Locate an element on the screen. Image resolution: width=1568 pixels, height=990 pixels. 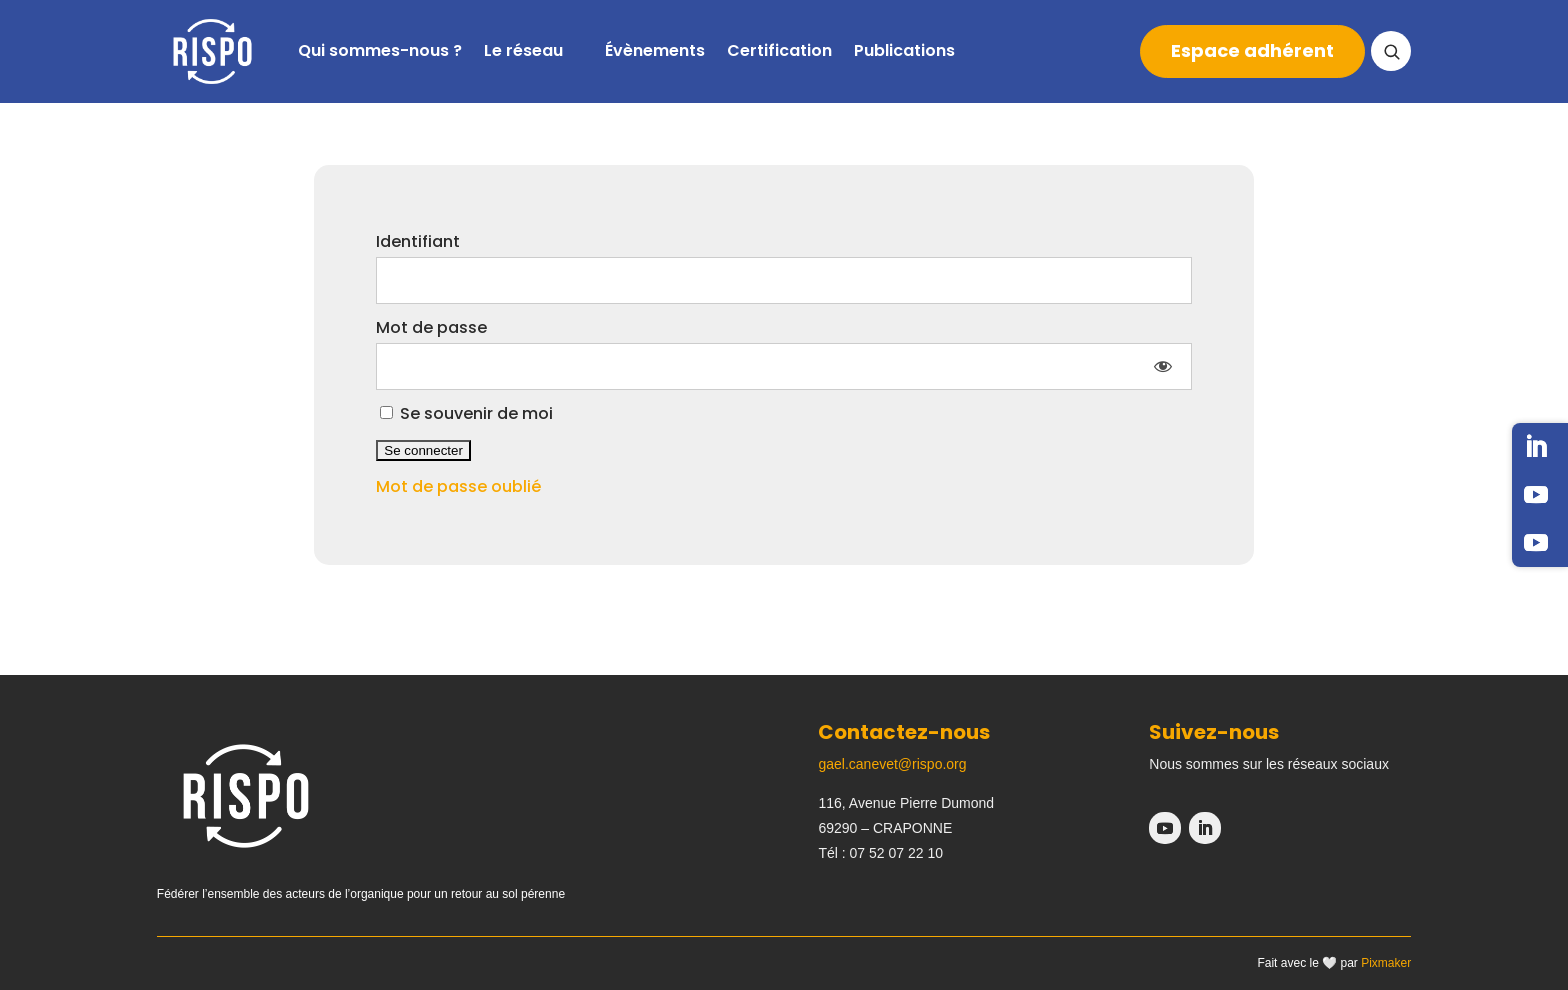
Mot de passe oublié is located at coordinates (458, 486).